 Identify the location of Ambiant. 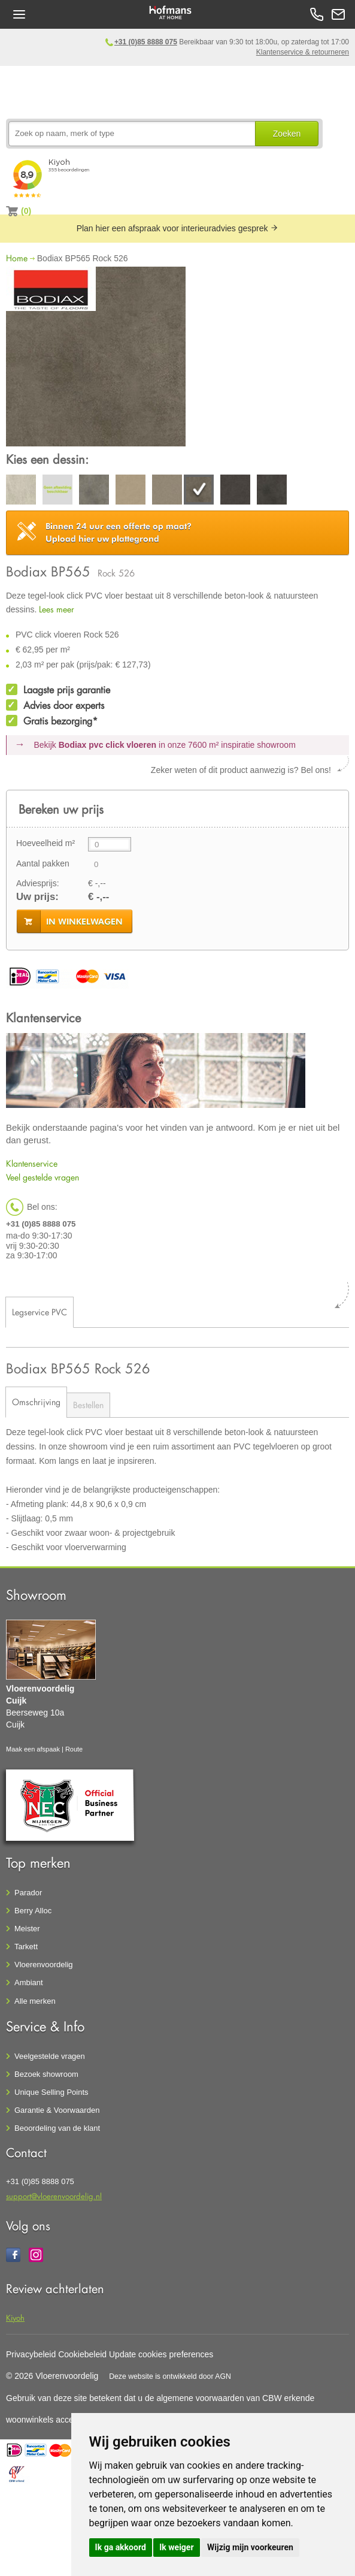
(28, 1982).